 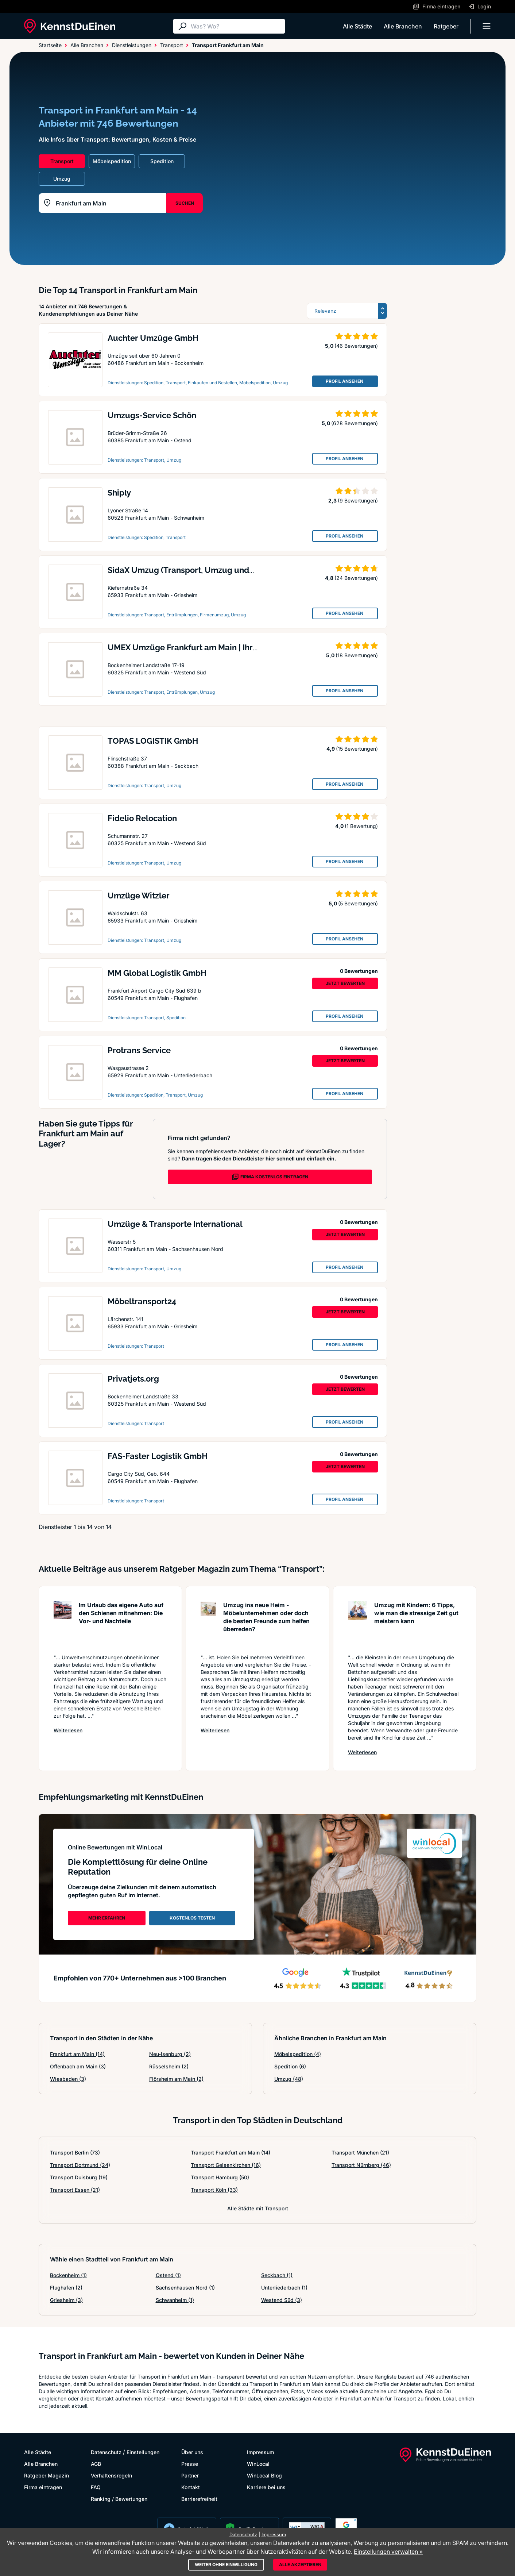 What do you see at coordinates (142, 1301) in the screenshot?
I see `Möbeltransport24` at bounding box center [142, 1301].